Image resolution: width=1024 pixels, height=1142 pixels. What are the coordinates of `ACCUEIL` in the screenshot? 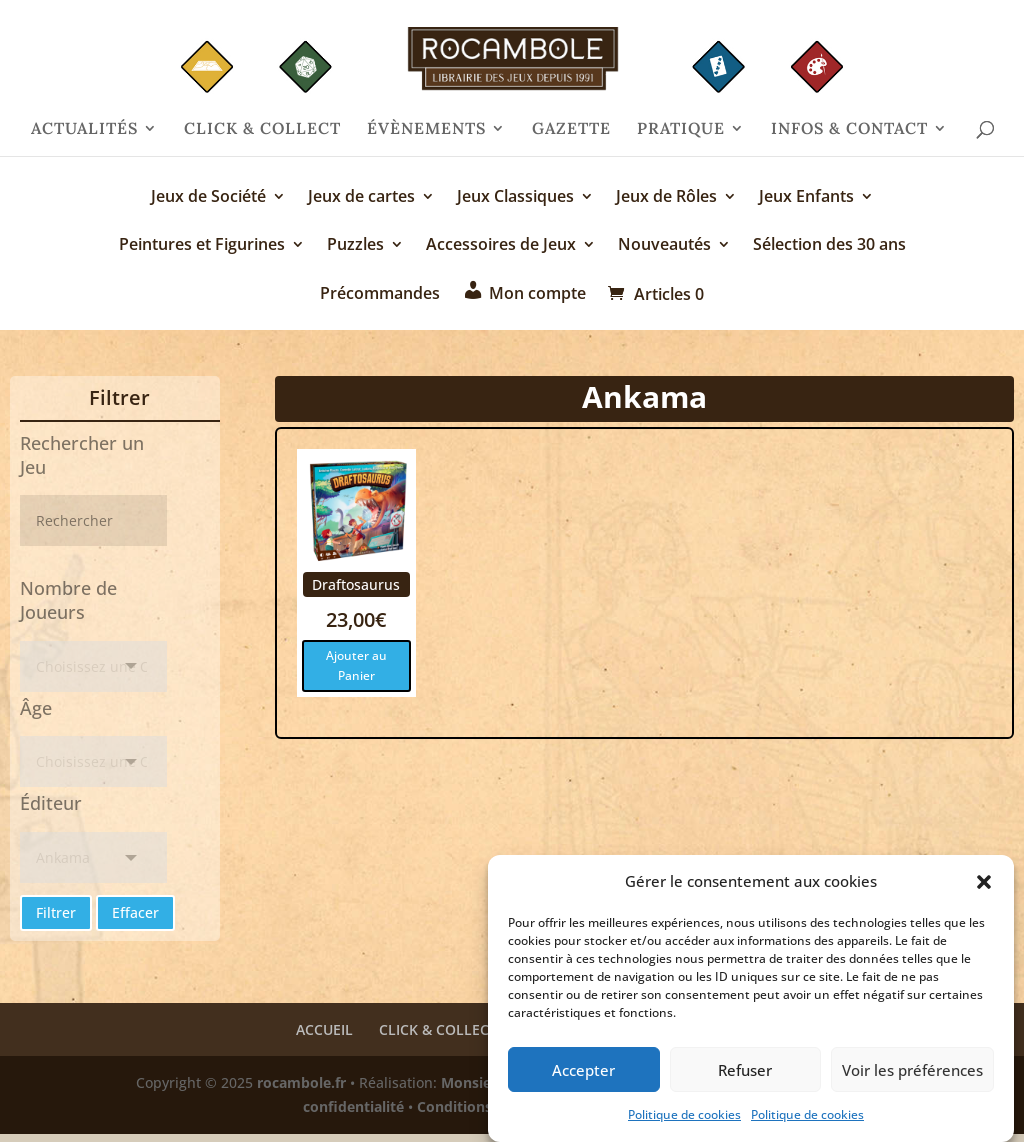 It's located at (324, 1029).